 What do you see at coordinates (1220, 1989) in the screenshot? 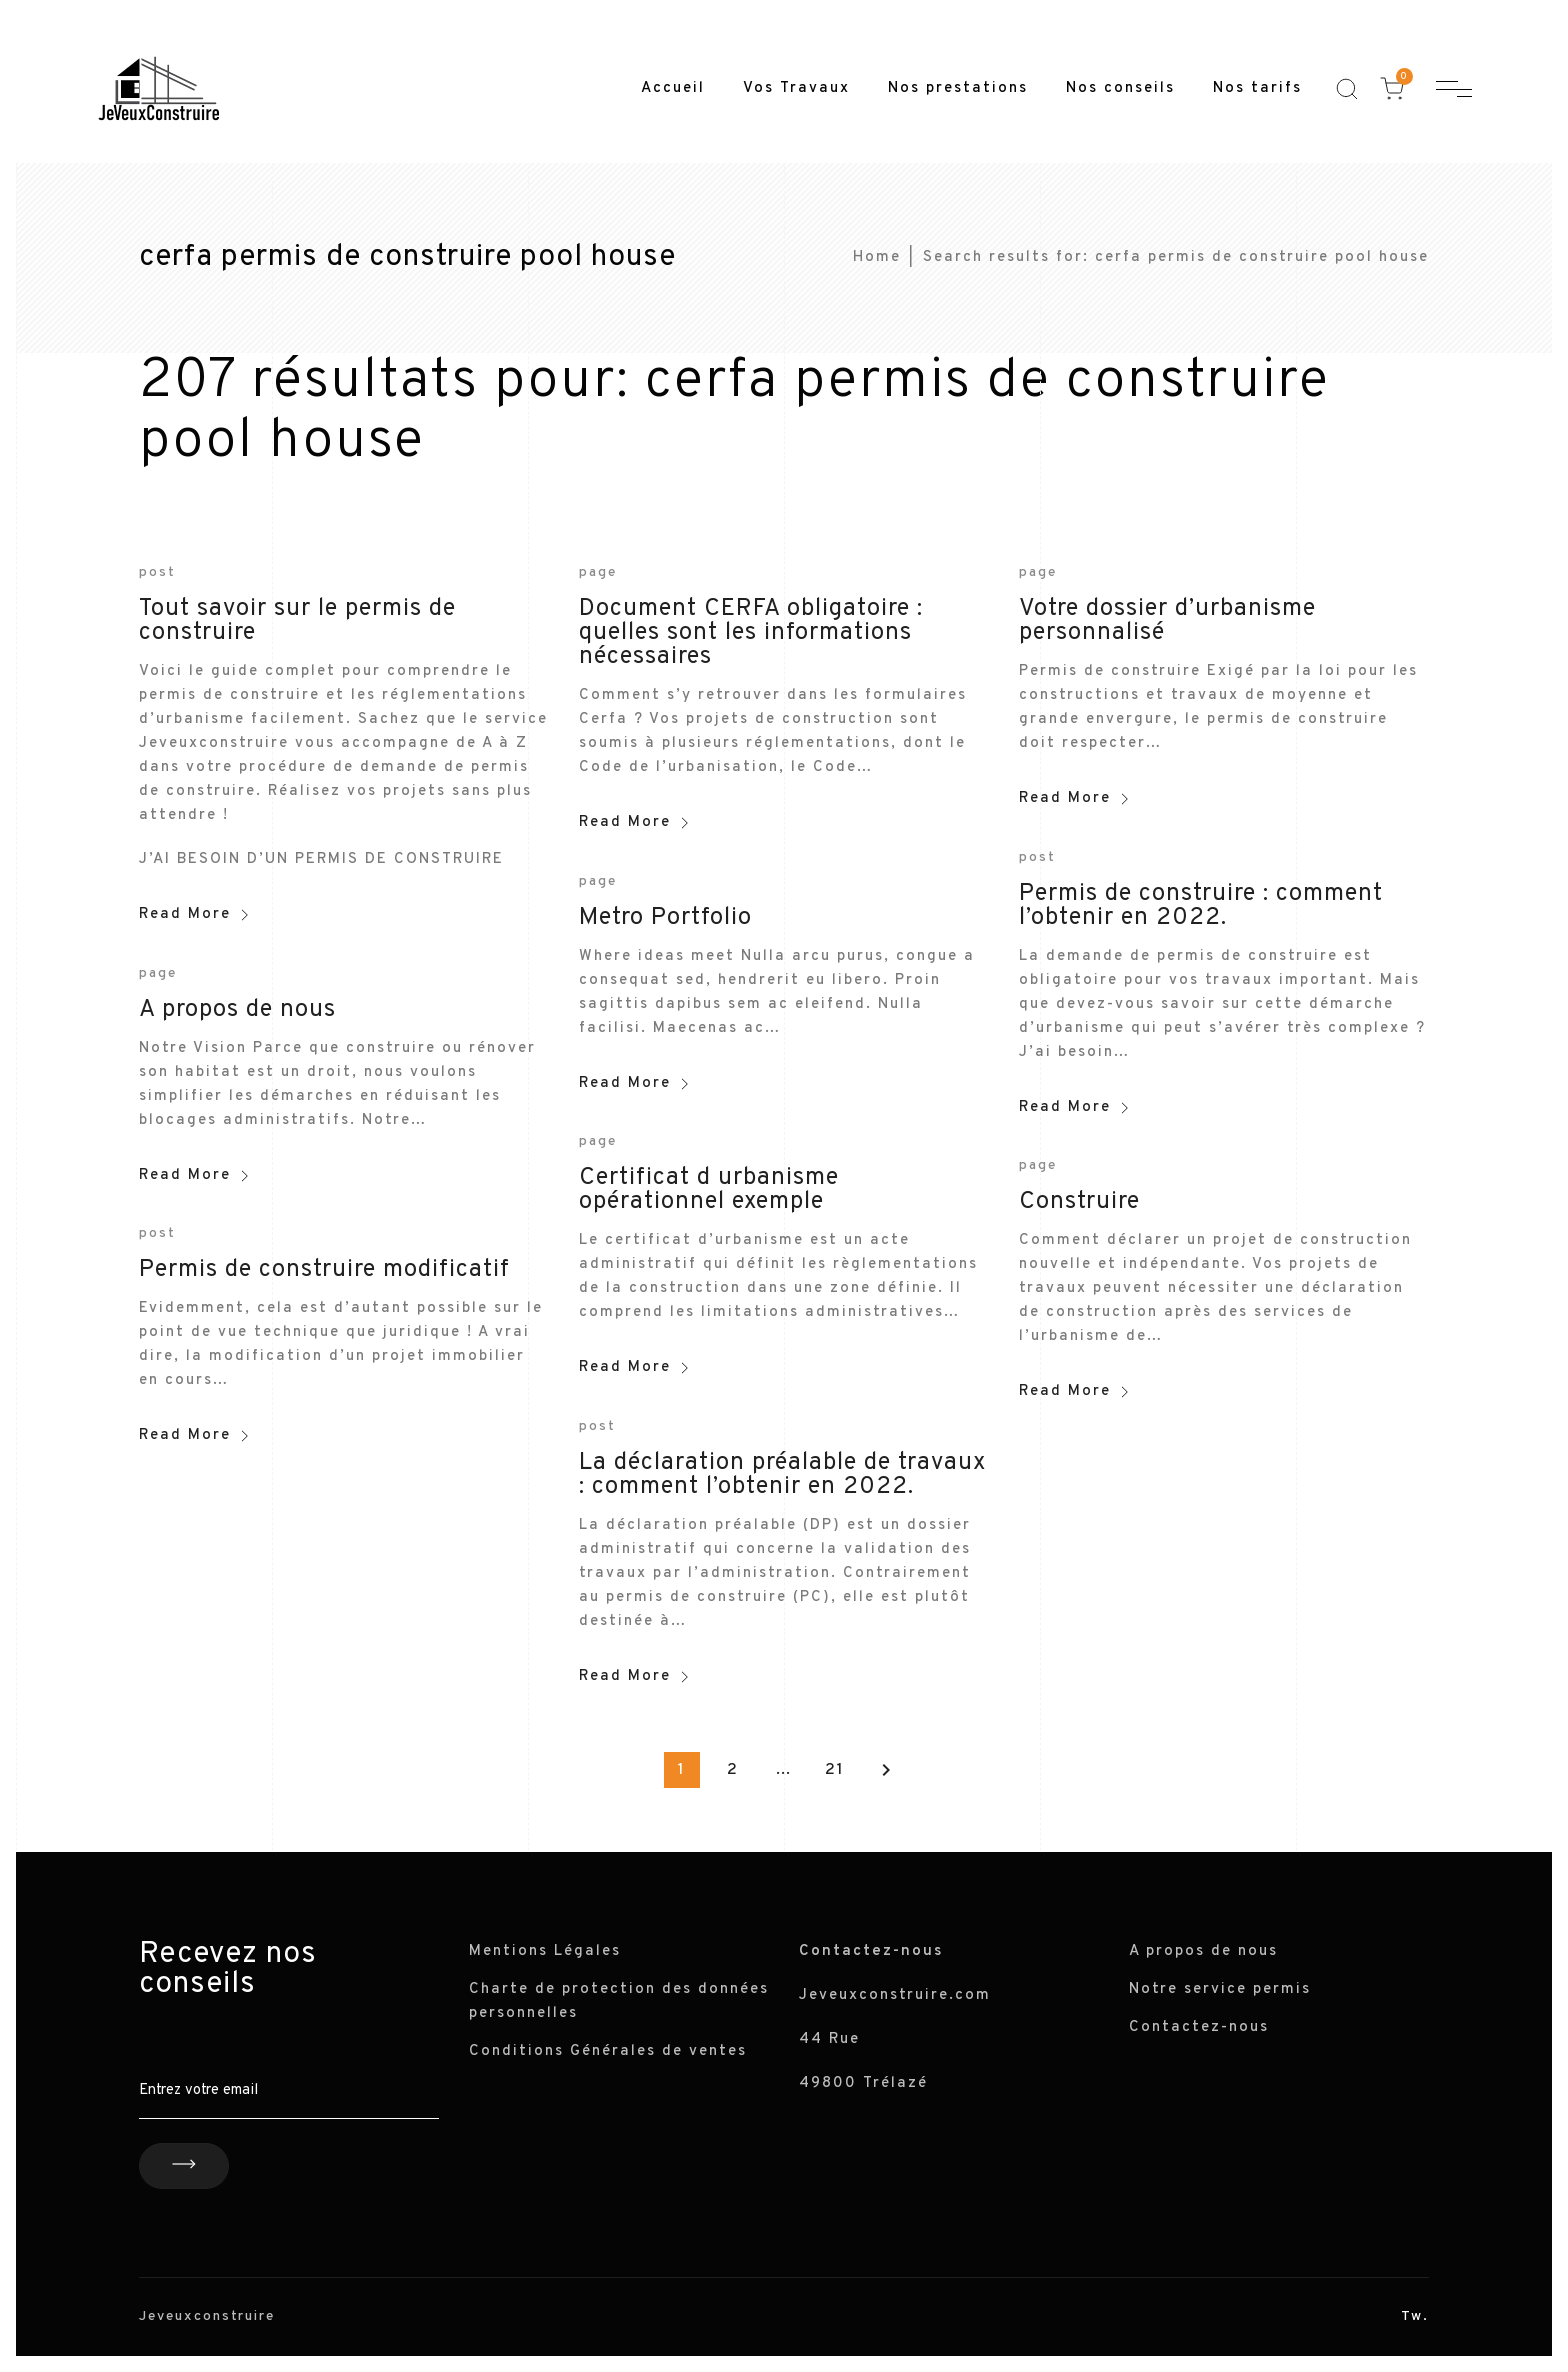
I see `Notre service permis` at bounding box center [1220, 1989].